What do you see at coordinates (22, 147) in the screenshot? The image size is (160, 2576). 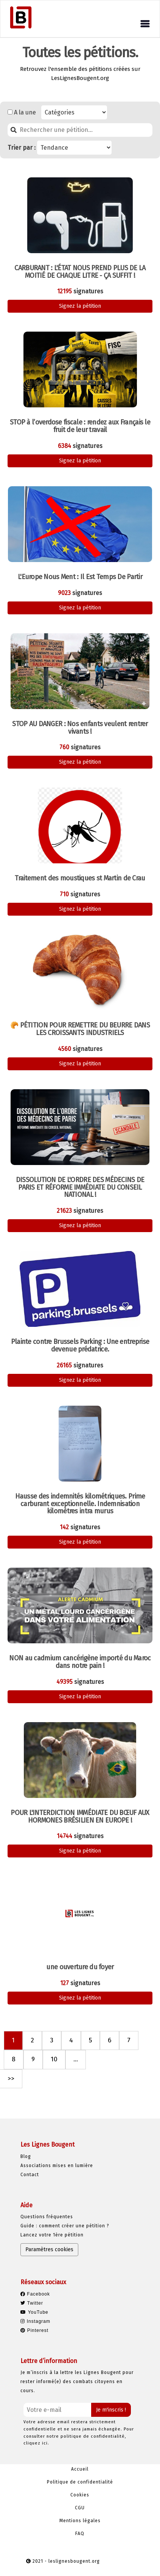 I see `Trier par :` at bounding box center [22, 147].